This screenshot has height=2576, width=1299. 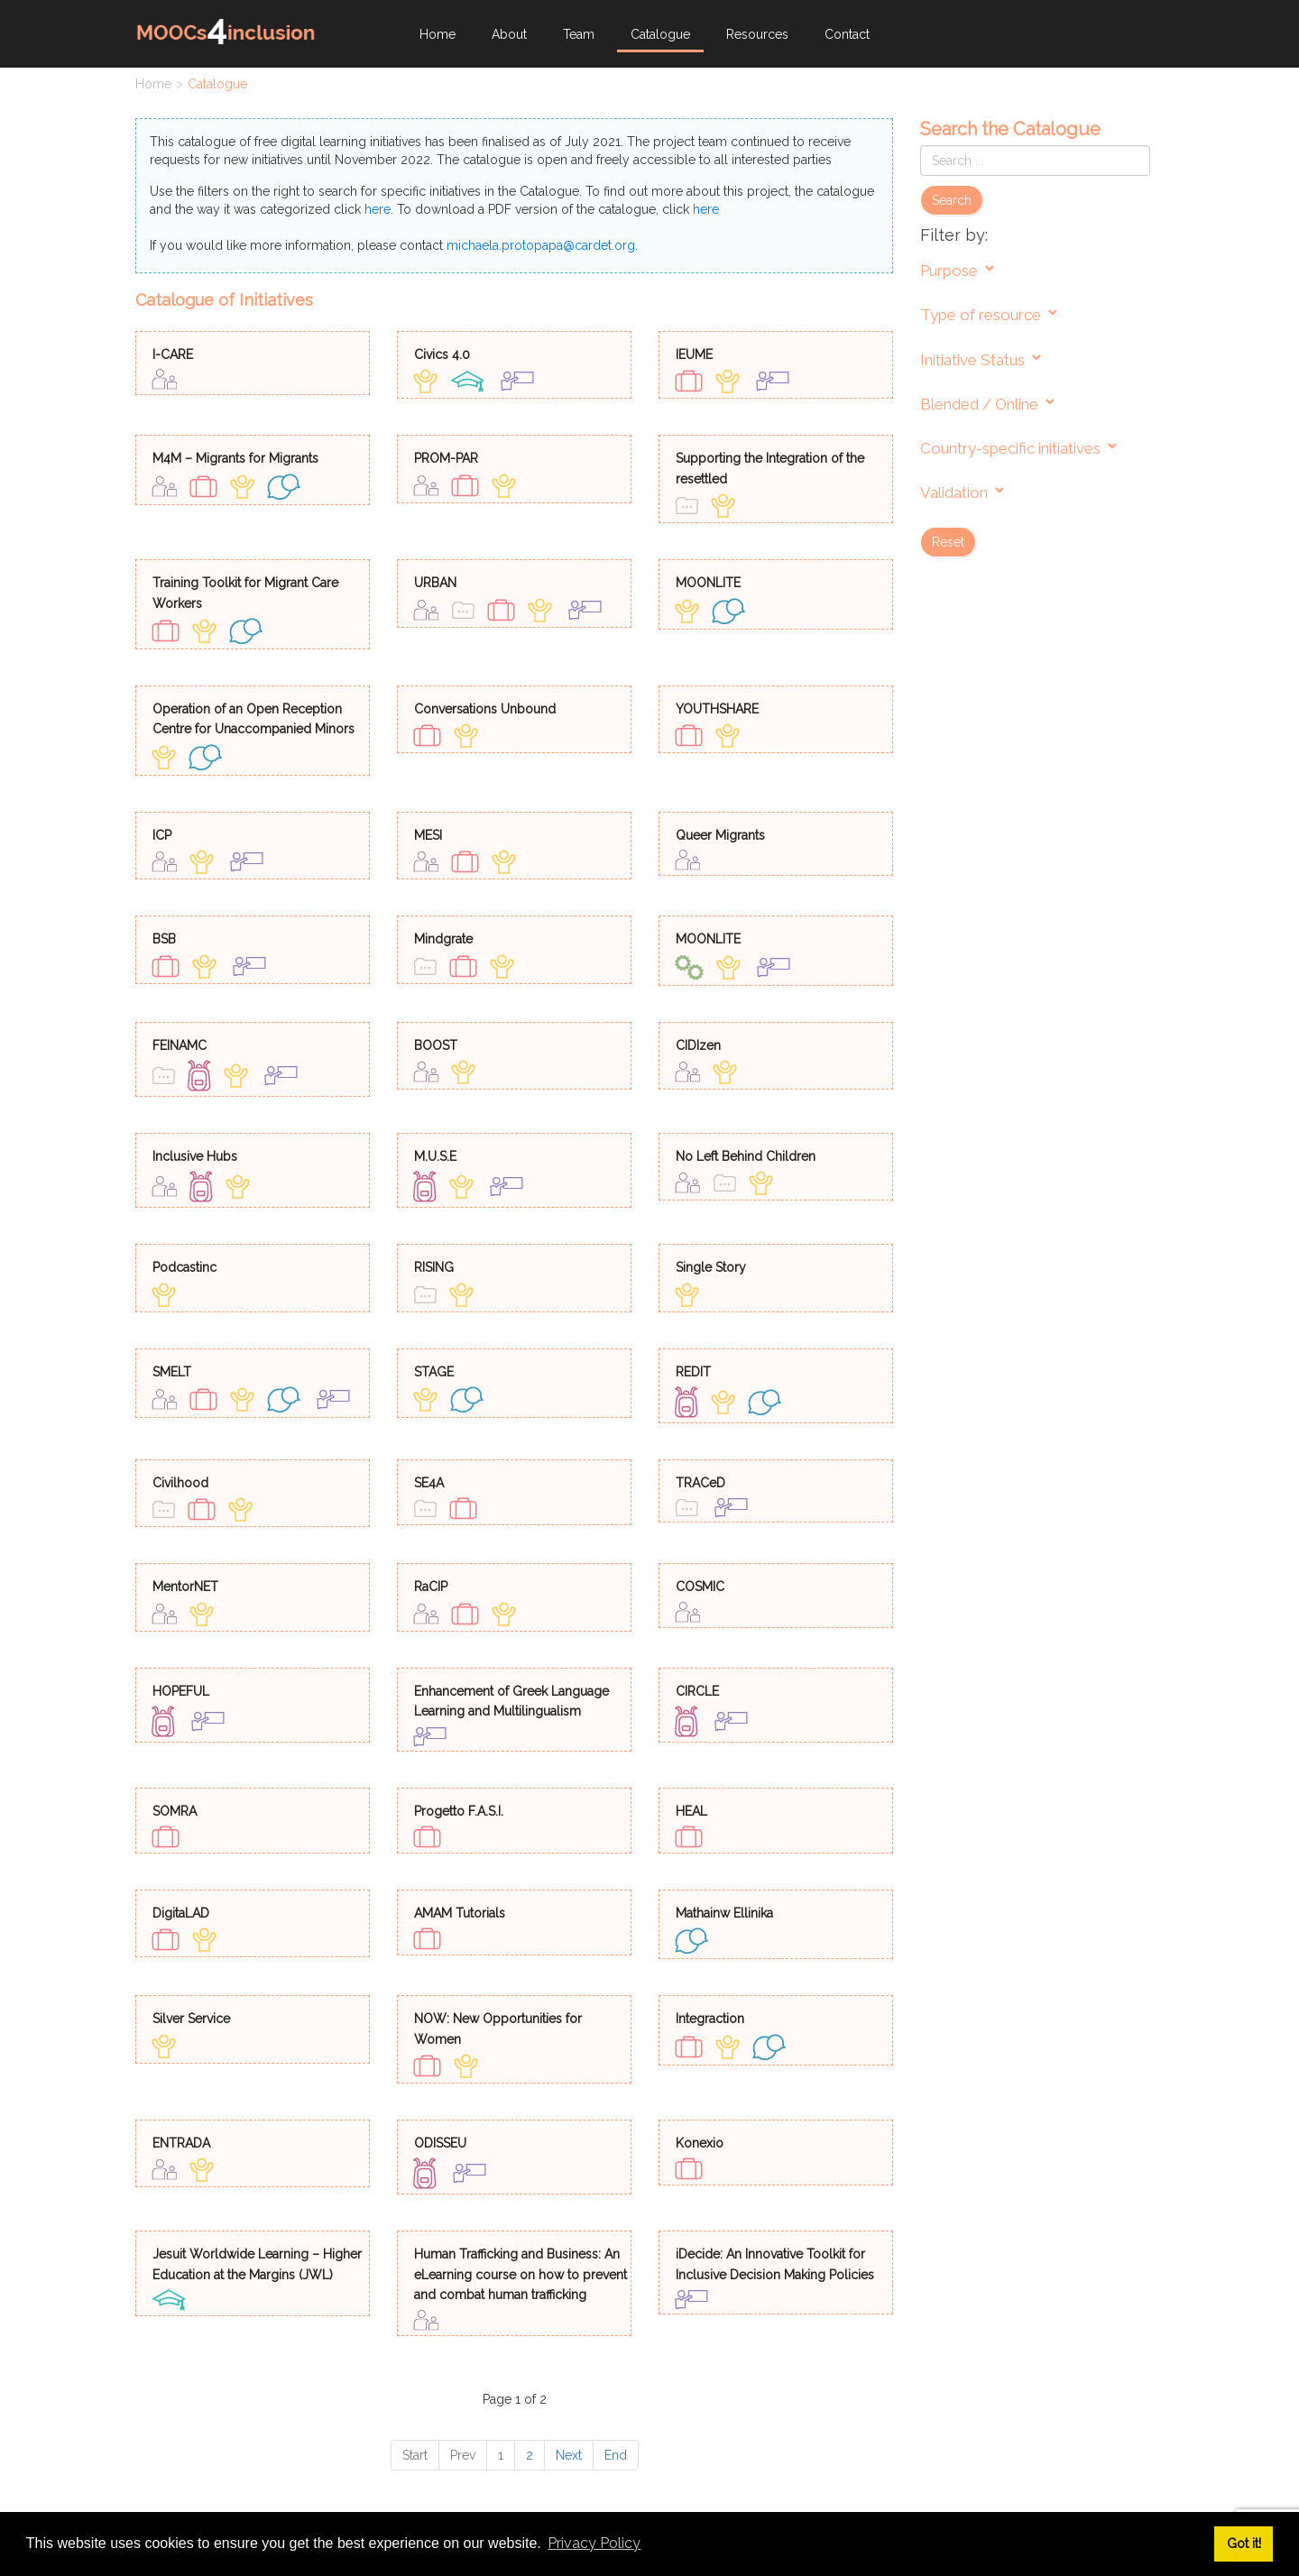 I want to click on AMAM Tutorials, so click(x=459, y=1913).